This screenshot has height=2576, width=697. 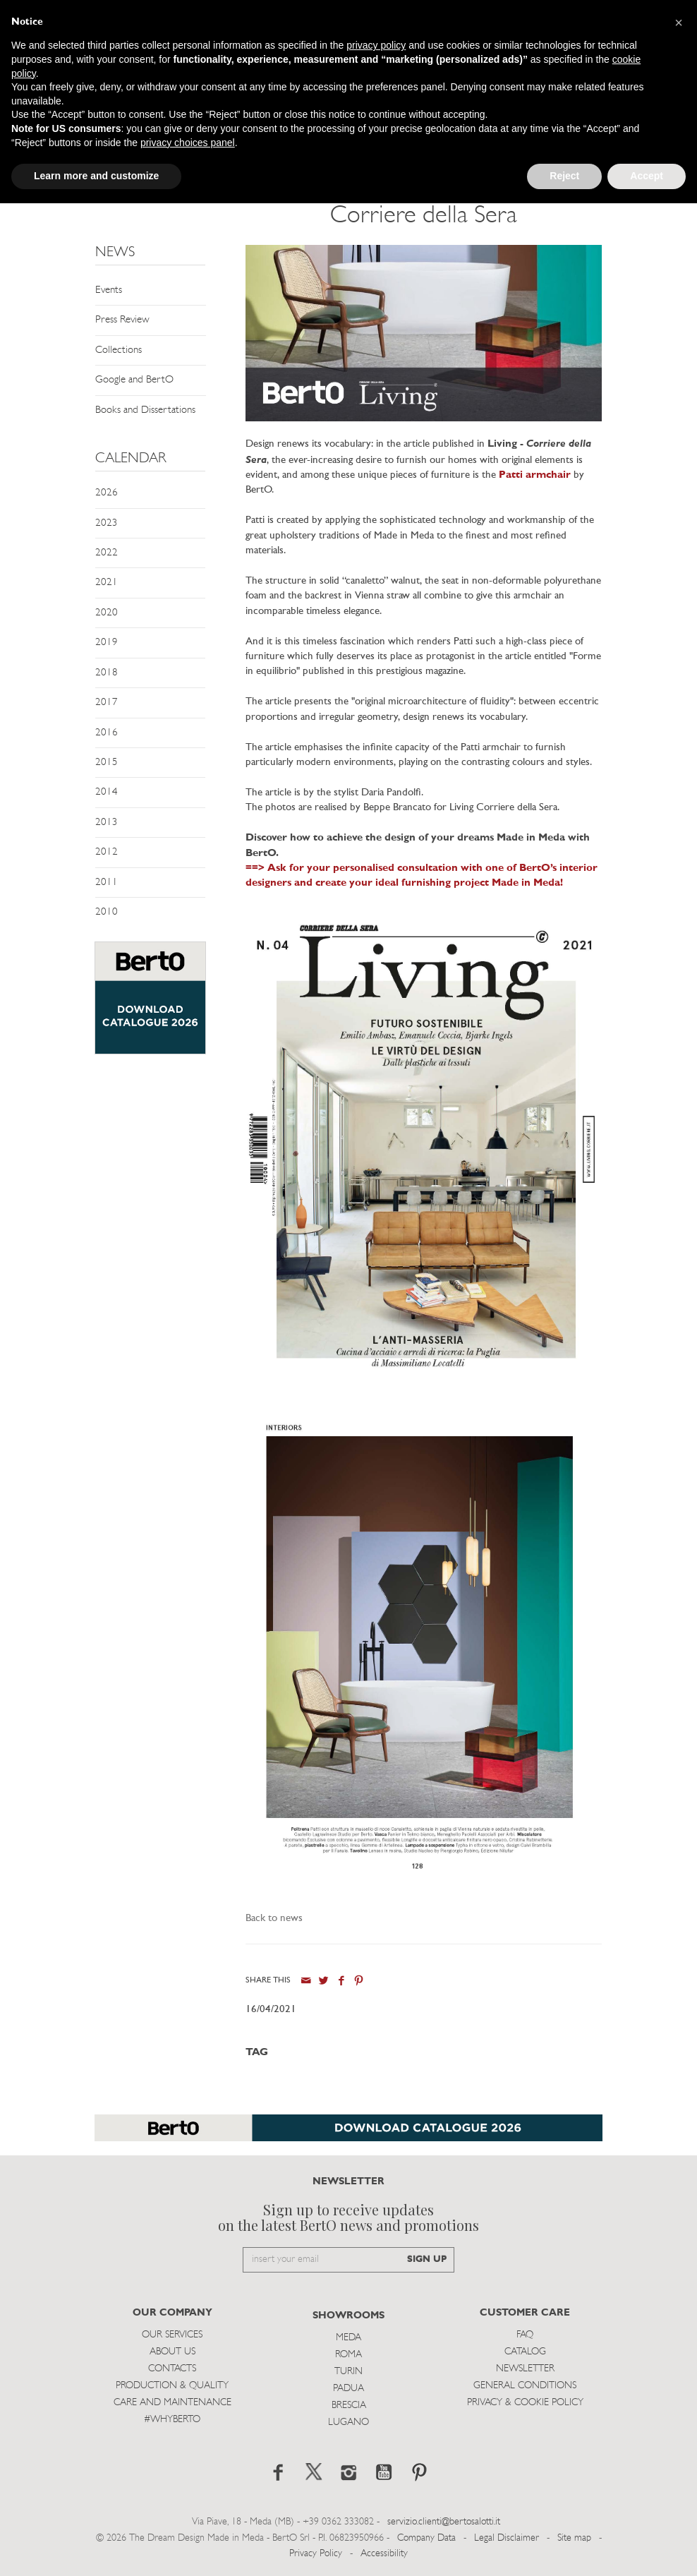 I want to click on Reject [button], so click(x=564, y=175).